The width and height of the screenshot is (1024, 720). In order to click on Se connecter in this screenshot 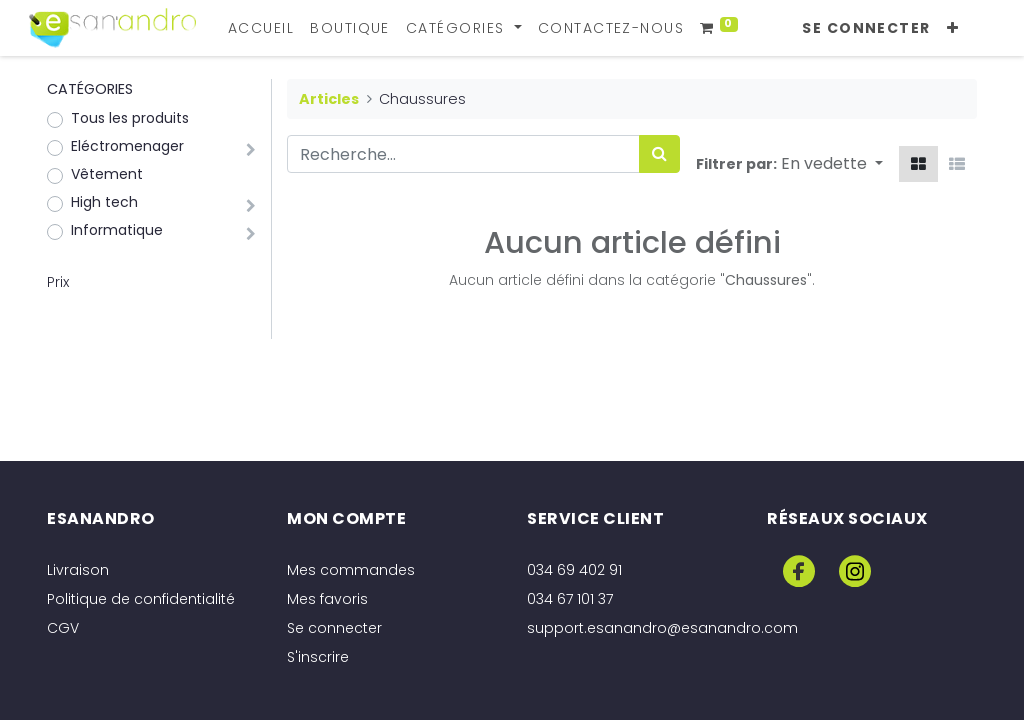, I will do `click(869, 28)`.